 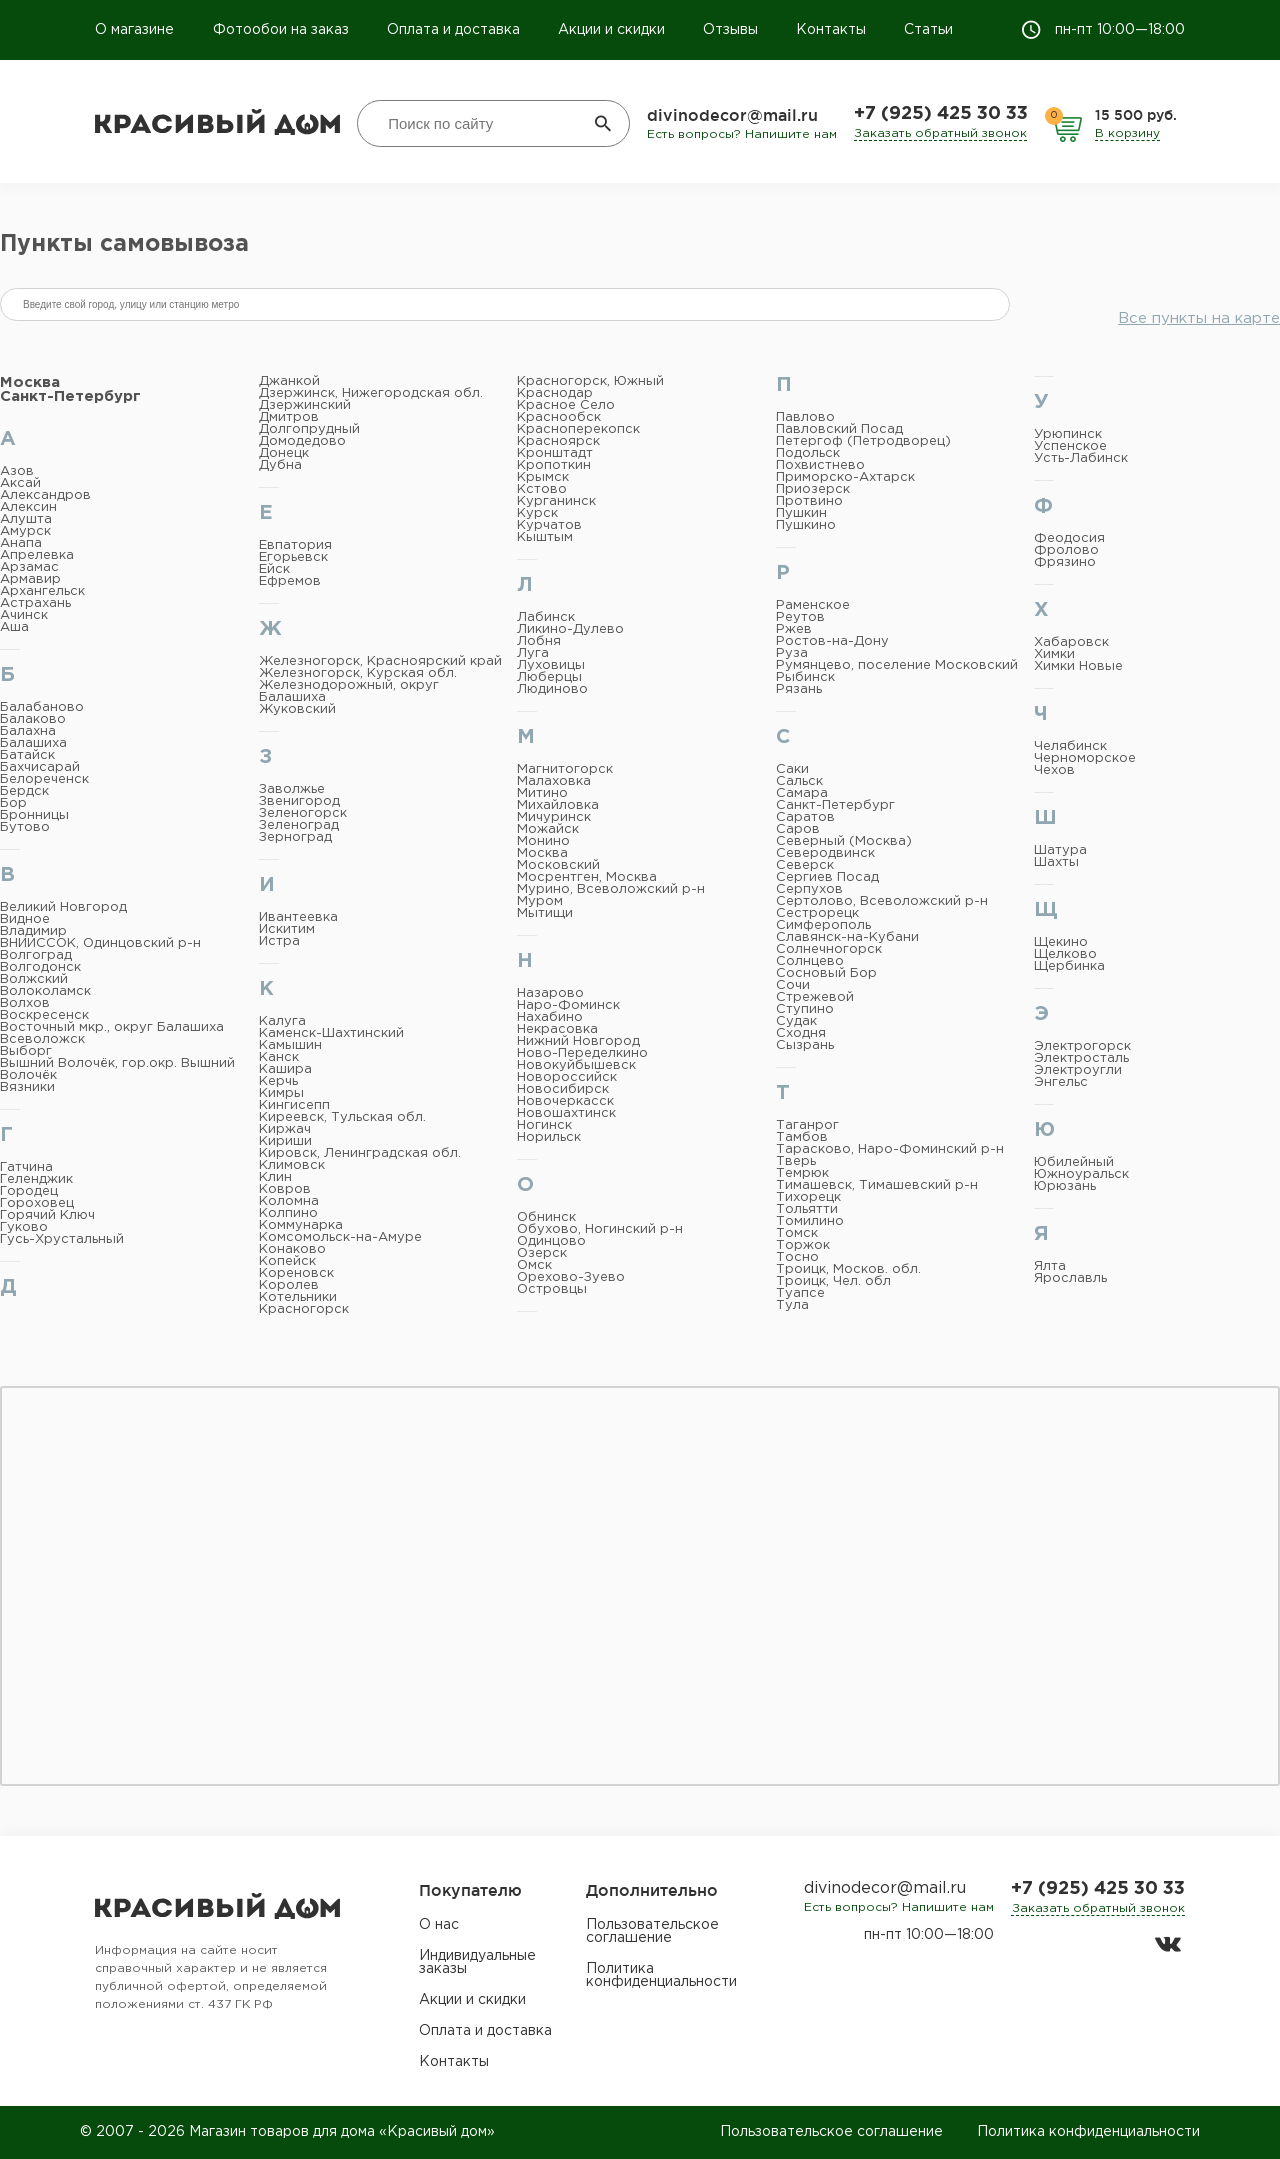 What do you see at coordinates (805, 677) in the screenshot?
I see `Рыбинск` at bounding box center [805, 677].